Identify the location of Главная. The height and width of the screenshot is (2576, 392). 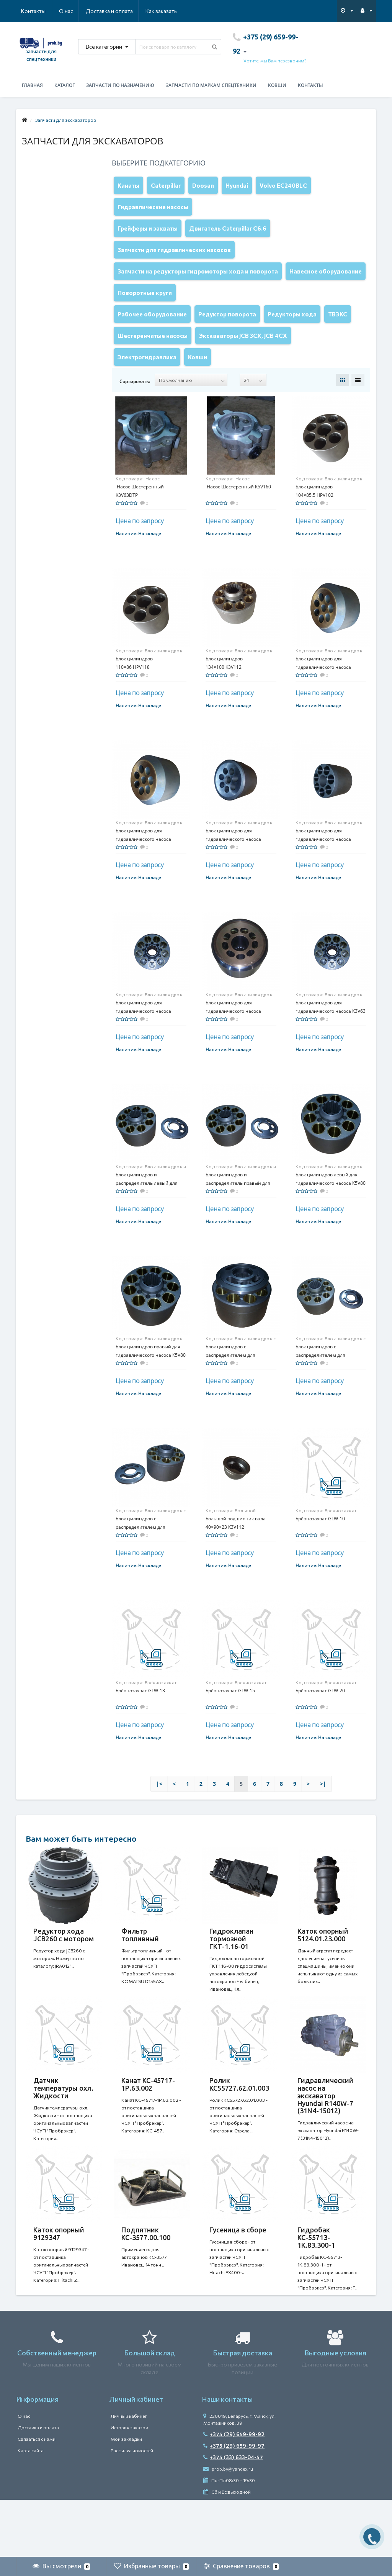
(32, 85).